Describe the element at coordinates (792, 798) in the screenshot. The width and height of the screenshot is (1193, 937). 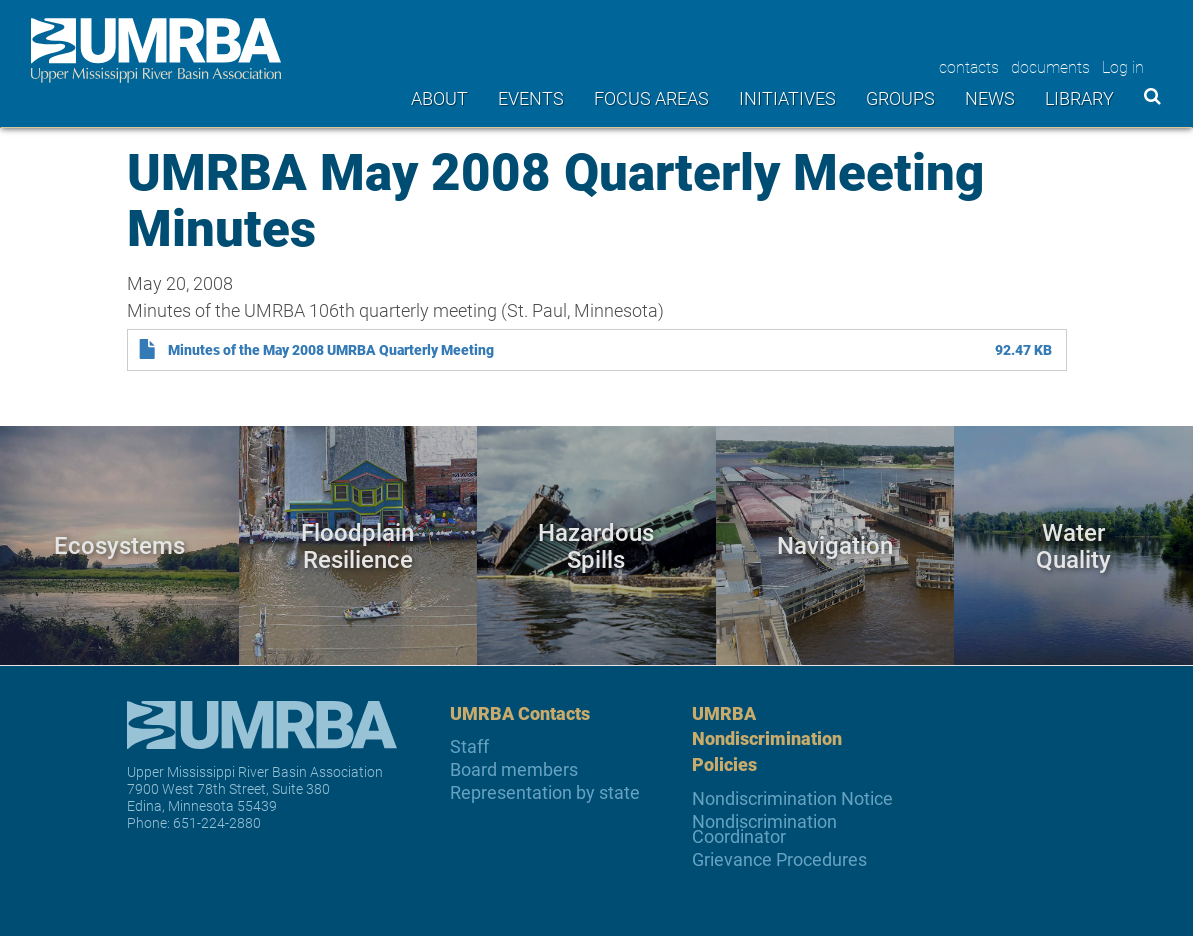
I see `Nondiscrimination Notice` at that location.